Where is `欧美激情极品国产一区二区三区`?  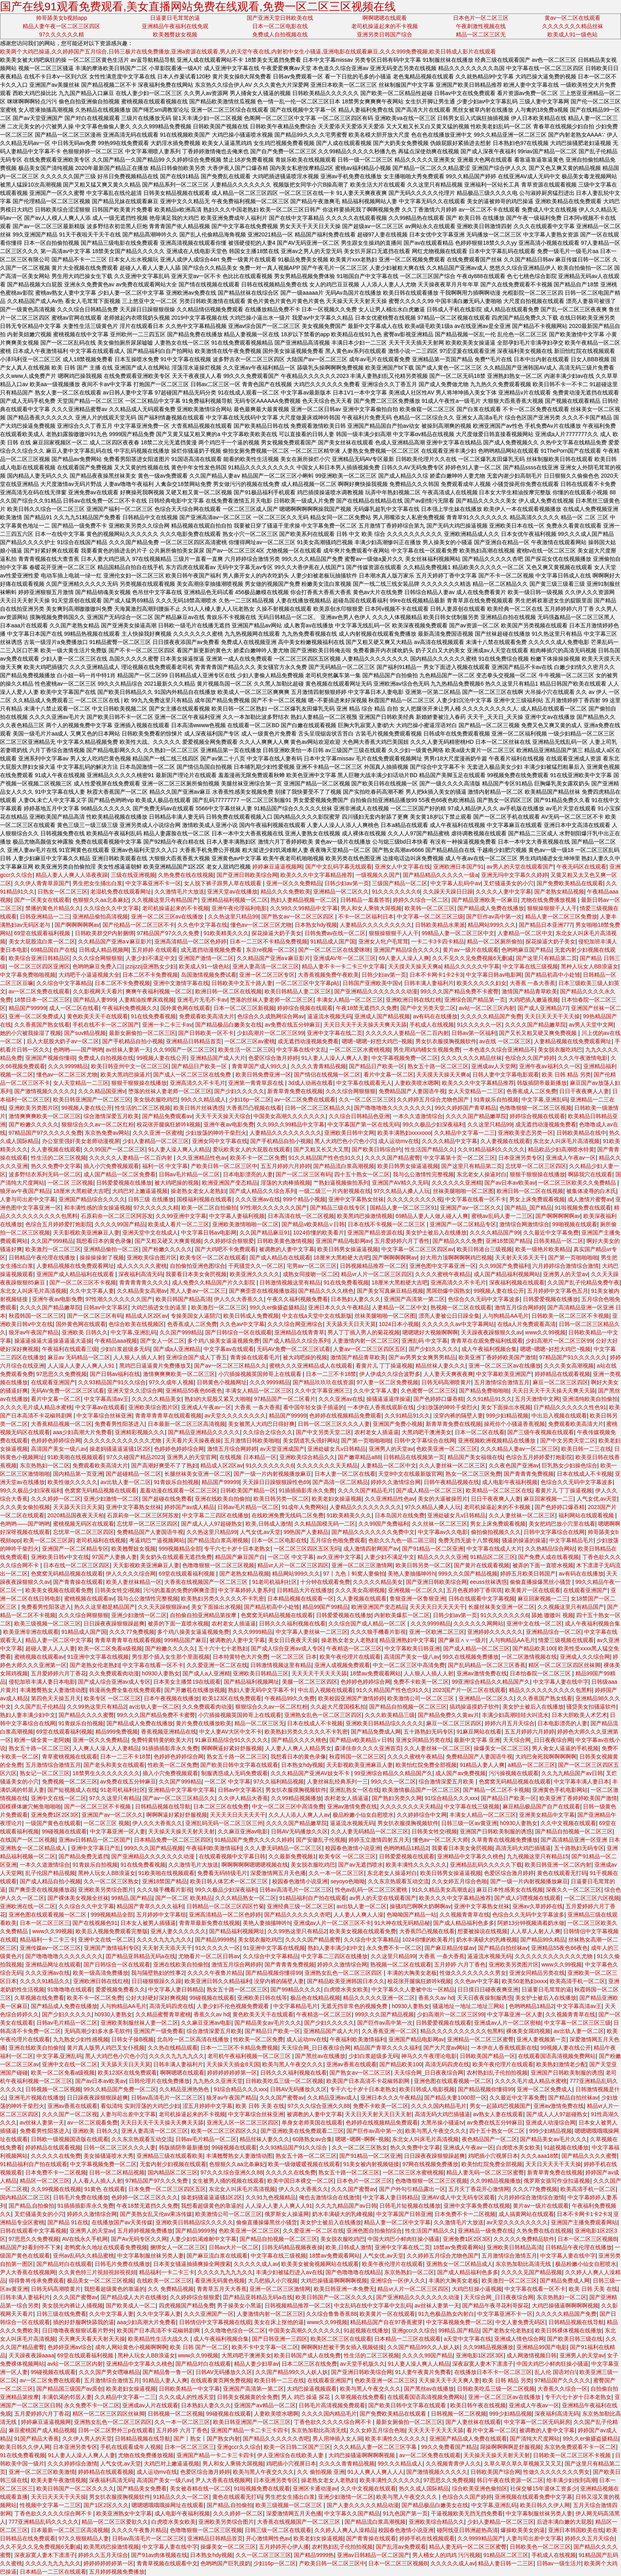 欧美激情极品国产一区二区三区 is located at coordinates (421, 1790).